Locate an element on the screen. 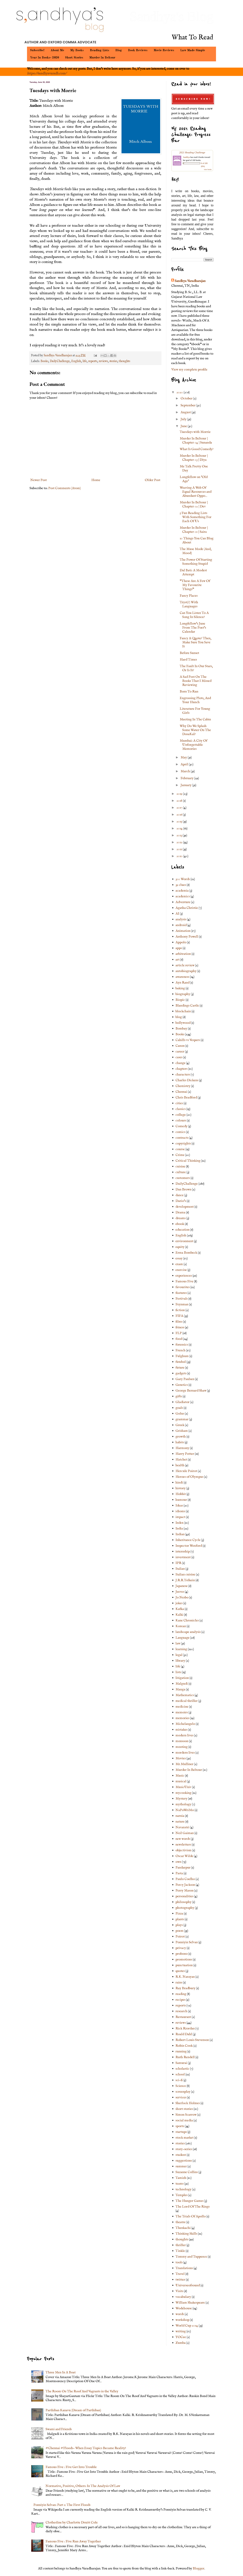 This screenshot has width=243, height=2576. mordern lives is located at coordinates (185, 1753).